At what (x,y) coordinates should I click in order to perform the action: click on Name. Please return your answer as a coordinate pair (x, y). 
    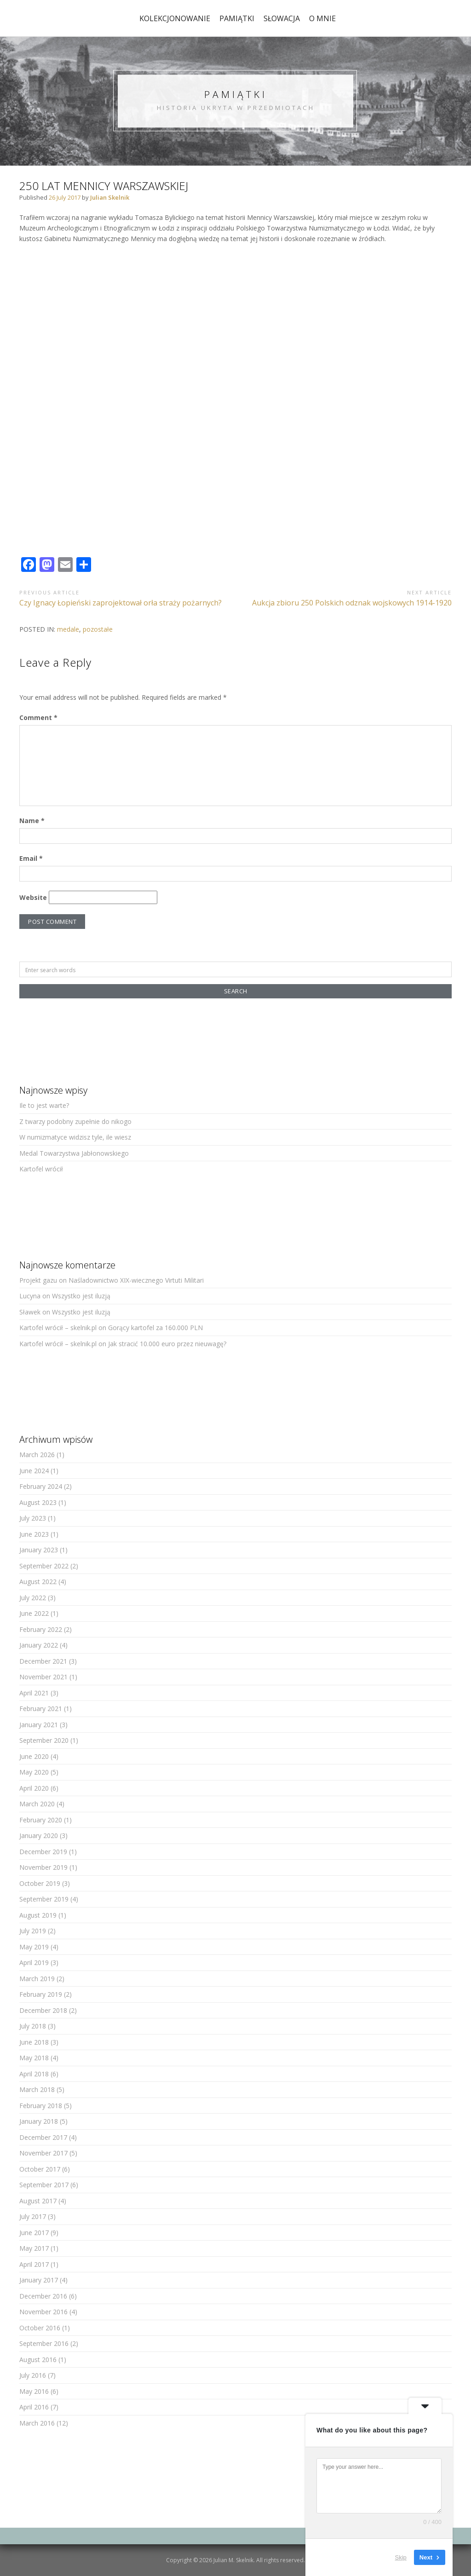
    Looking at the image, I should click on (32, 820).